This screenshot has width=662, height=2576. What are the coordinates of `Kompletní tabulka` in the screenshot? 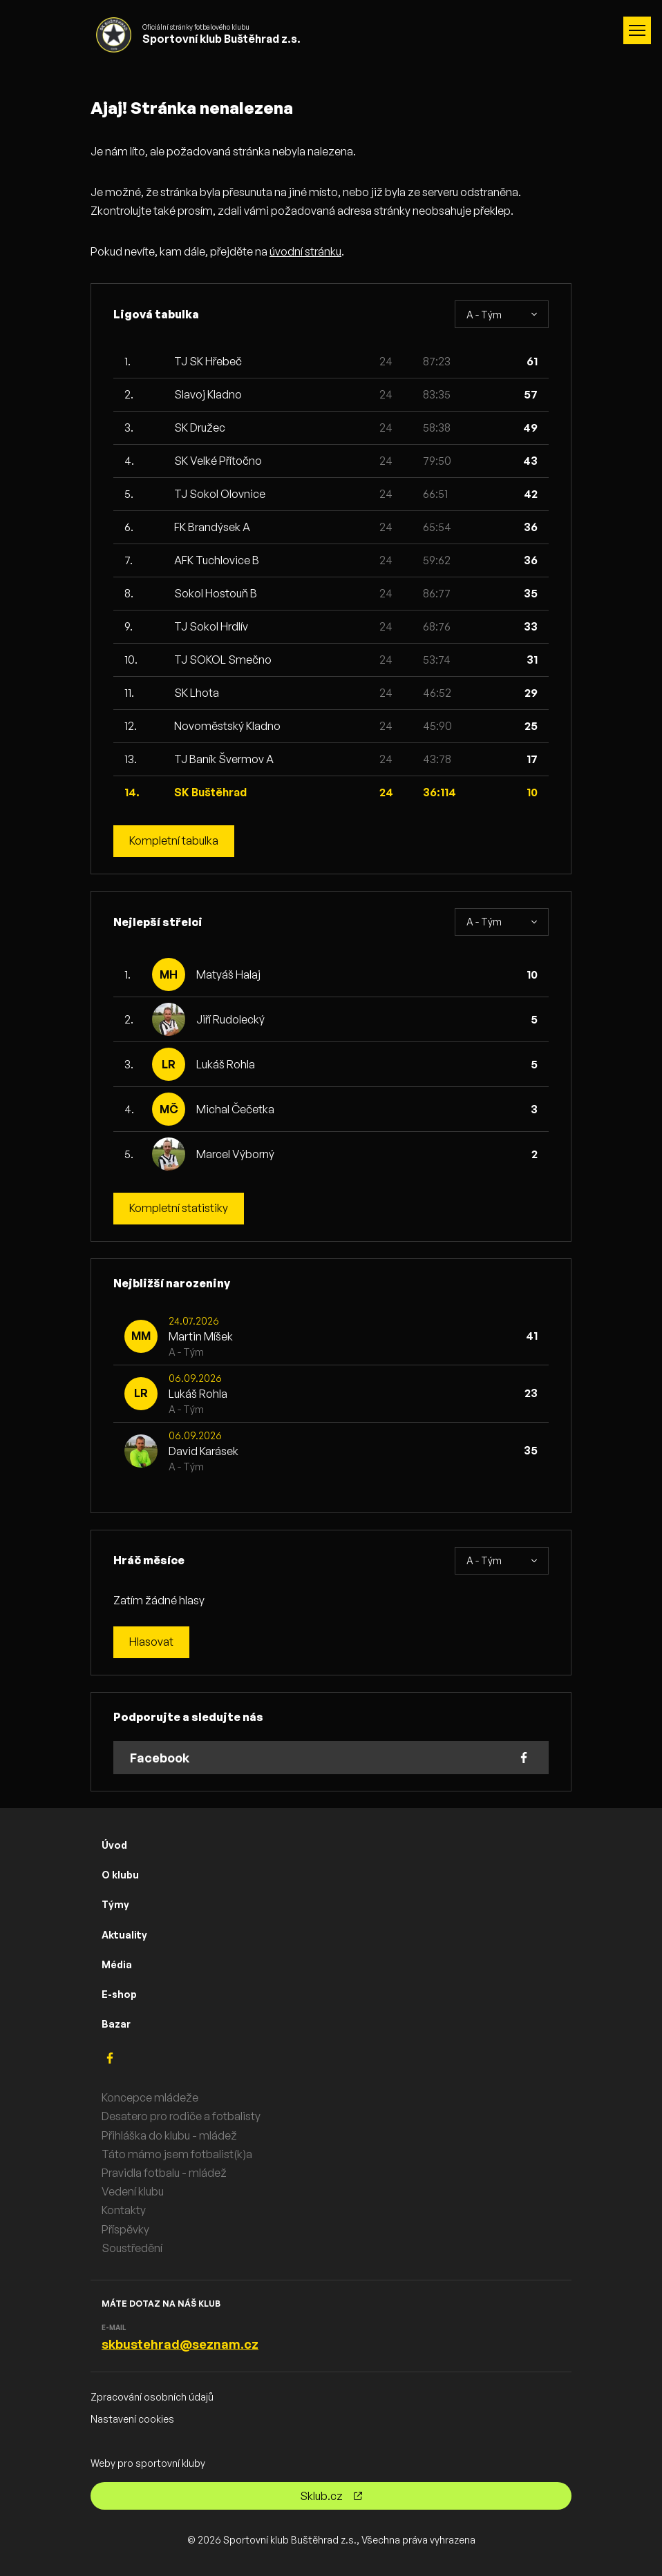 It's located at (173, 841).